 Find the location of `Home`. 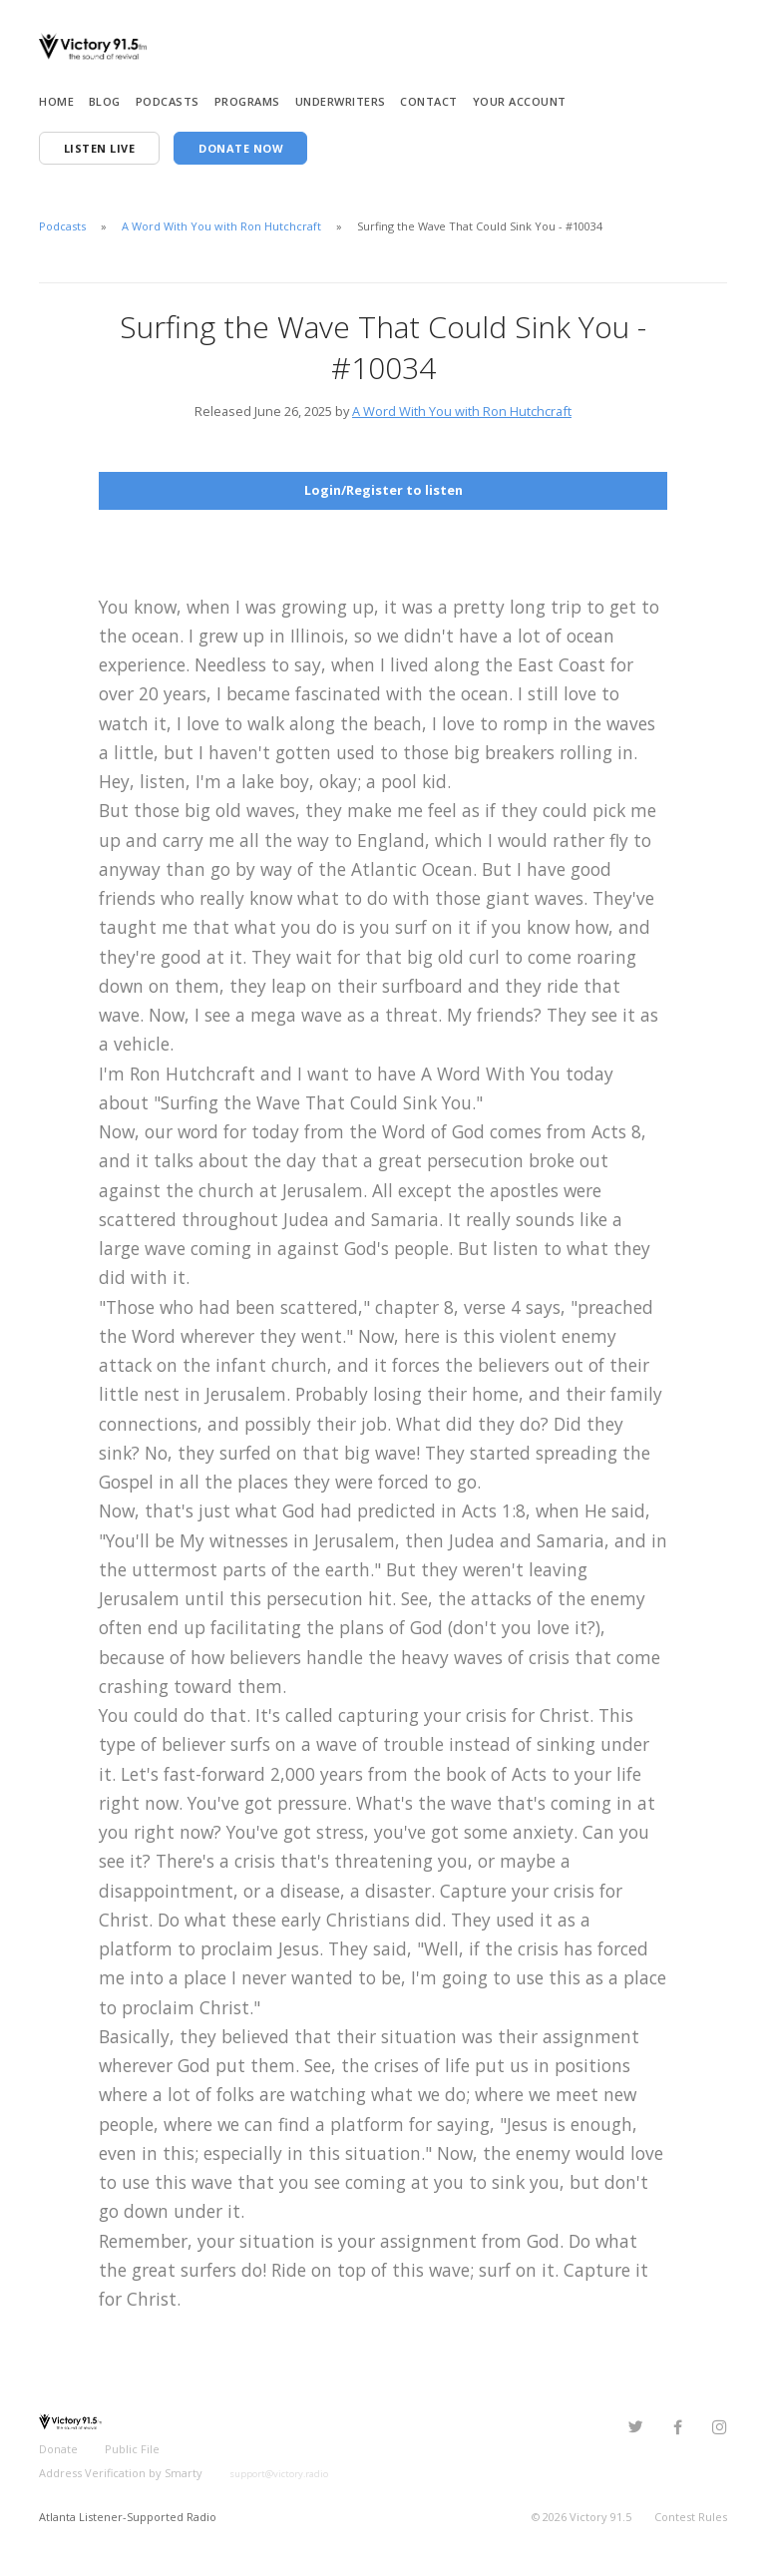

Home is located at coordinates (56, 101).